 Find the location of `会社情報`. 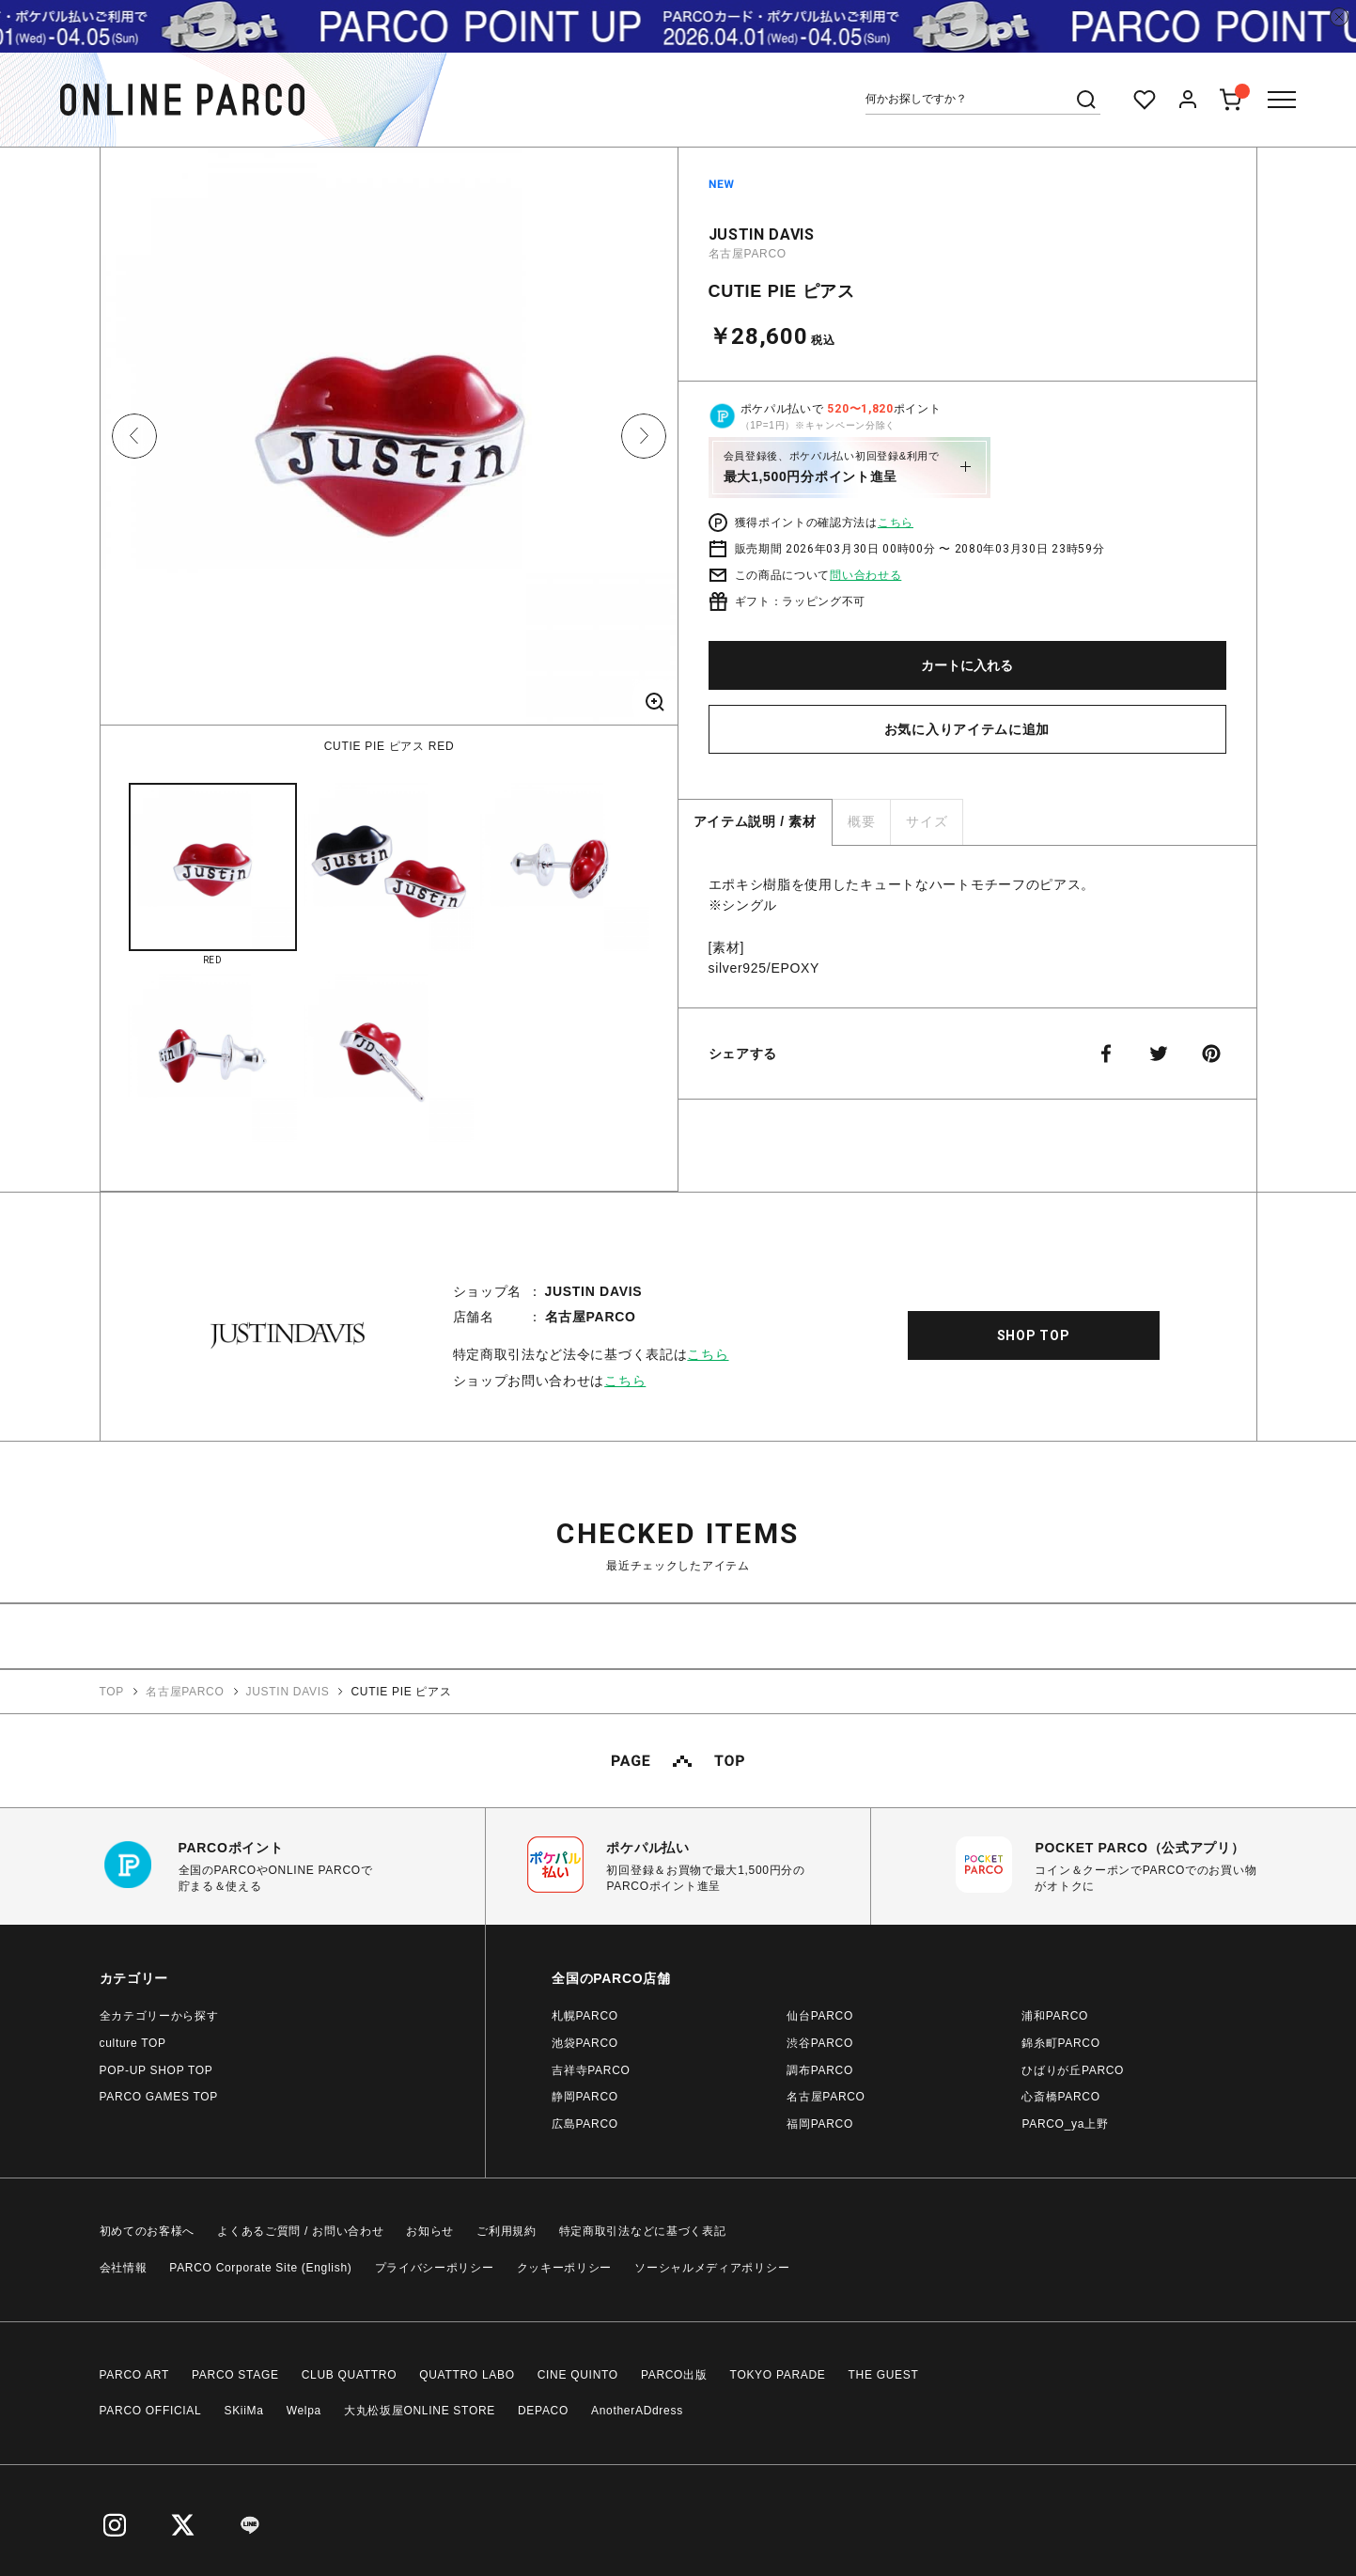

会社情報 is located at coordinates (124, 2267).